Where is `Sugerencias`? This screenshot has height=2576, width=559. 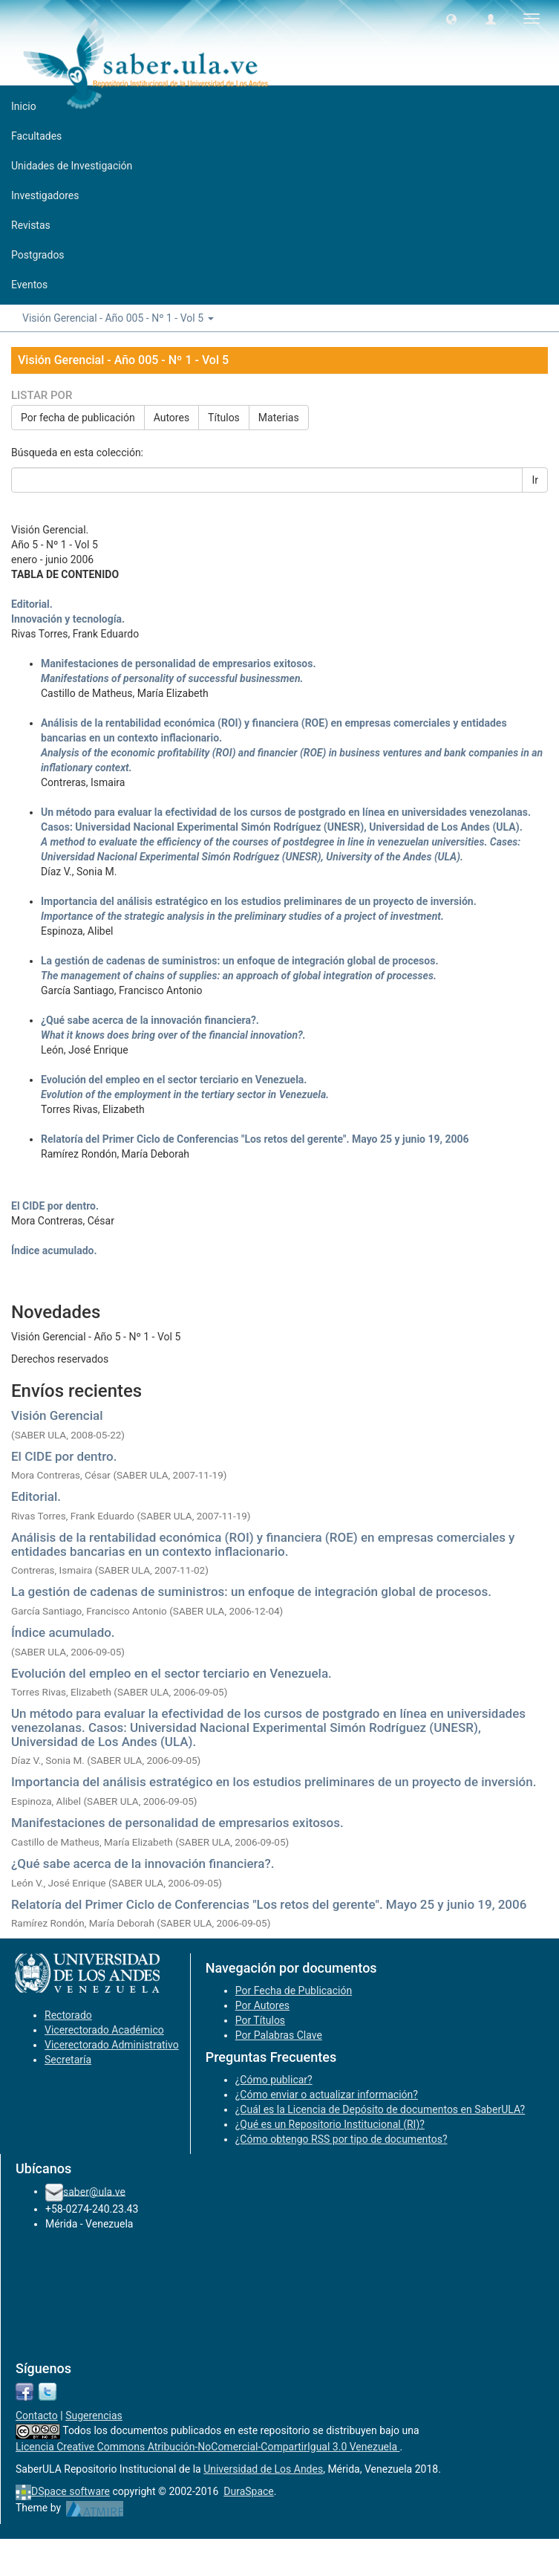
Sugerencias is located at coordinates (93, 2415).